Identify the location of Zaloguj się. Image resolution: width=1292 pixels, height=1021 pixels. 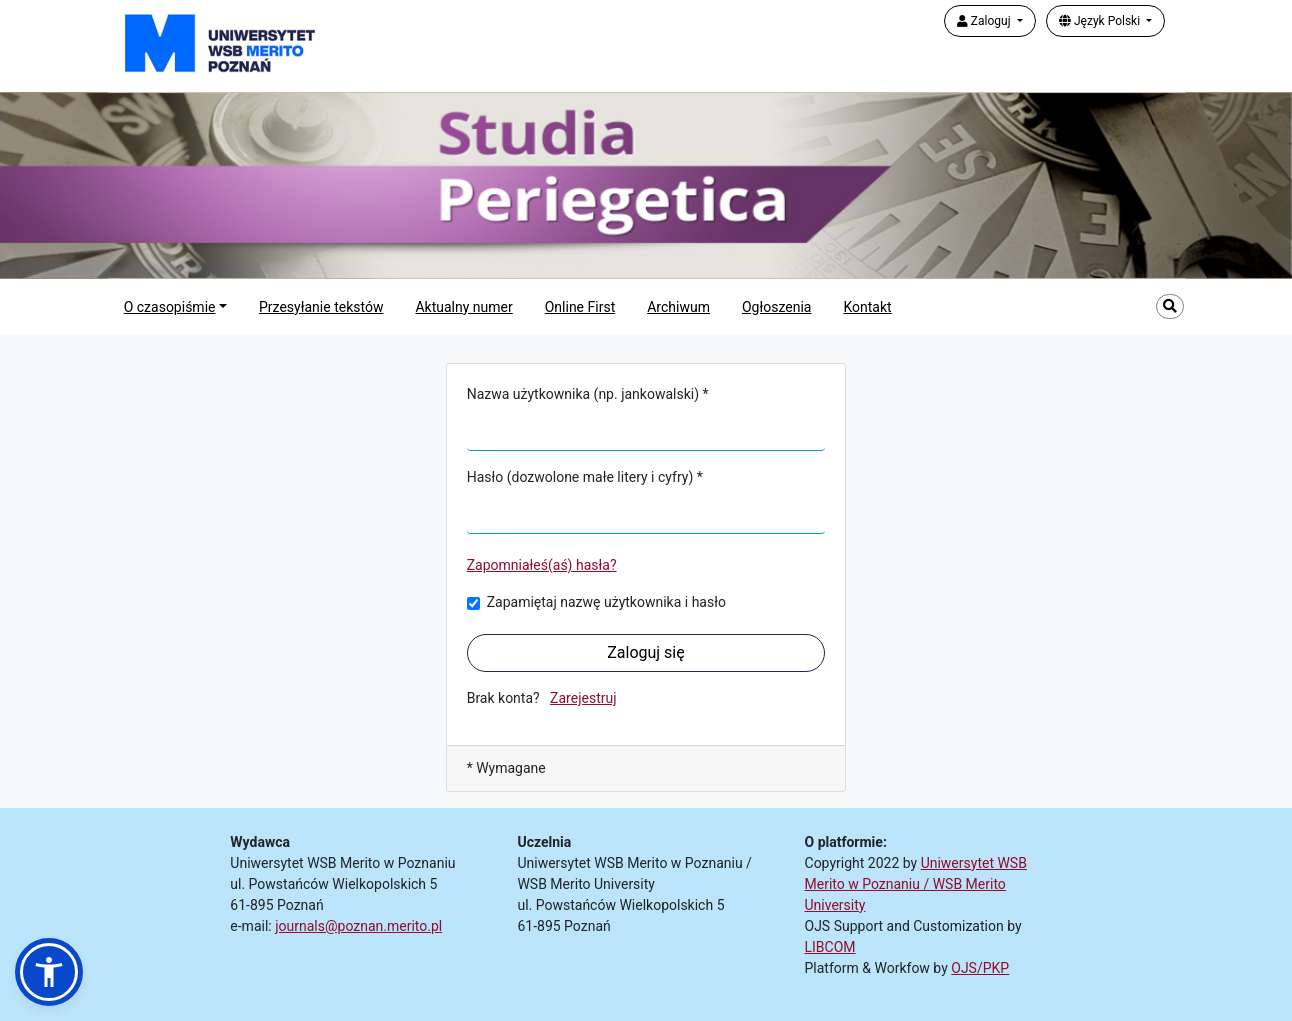
(646, 652).